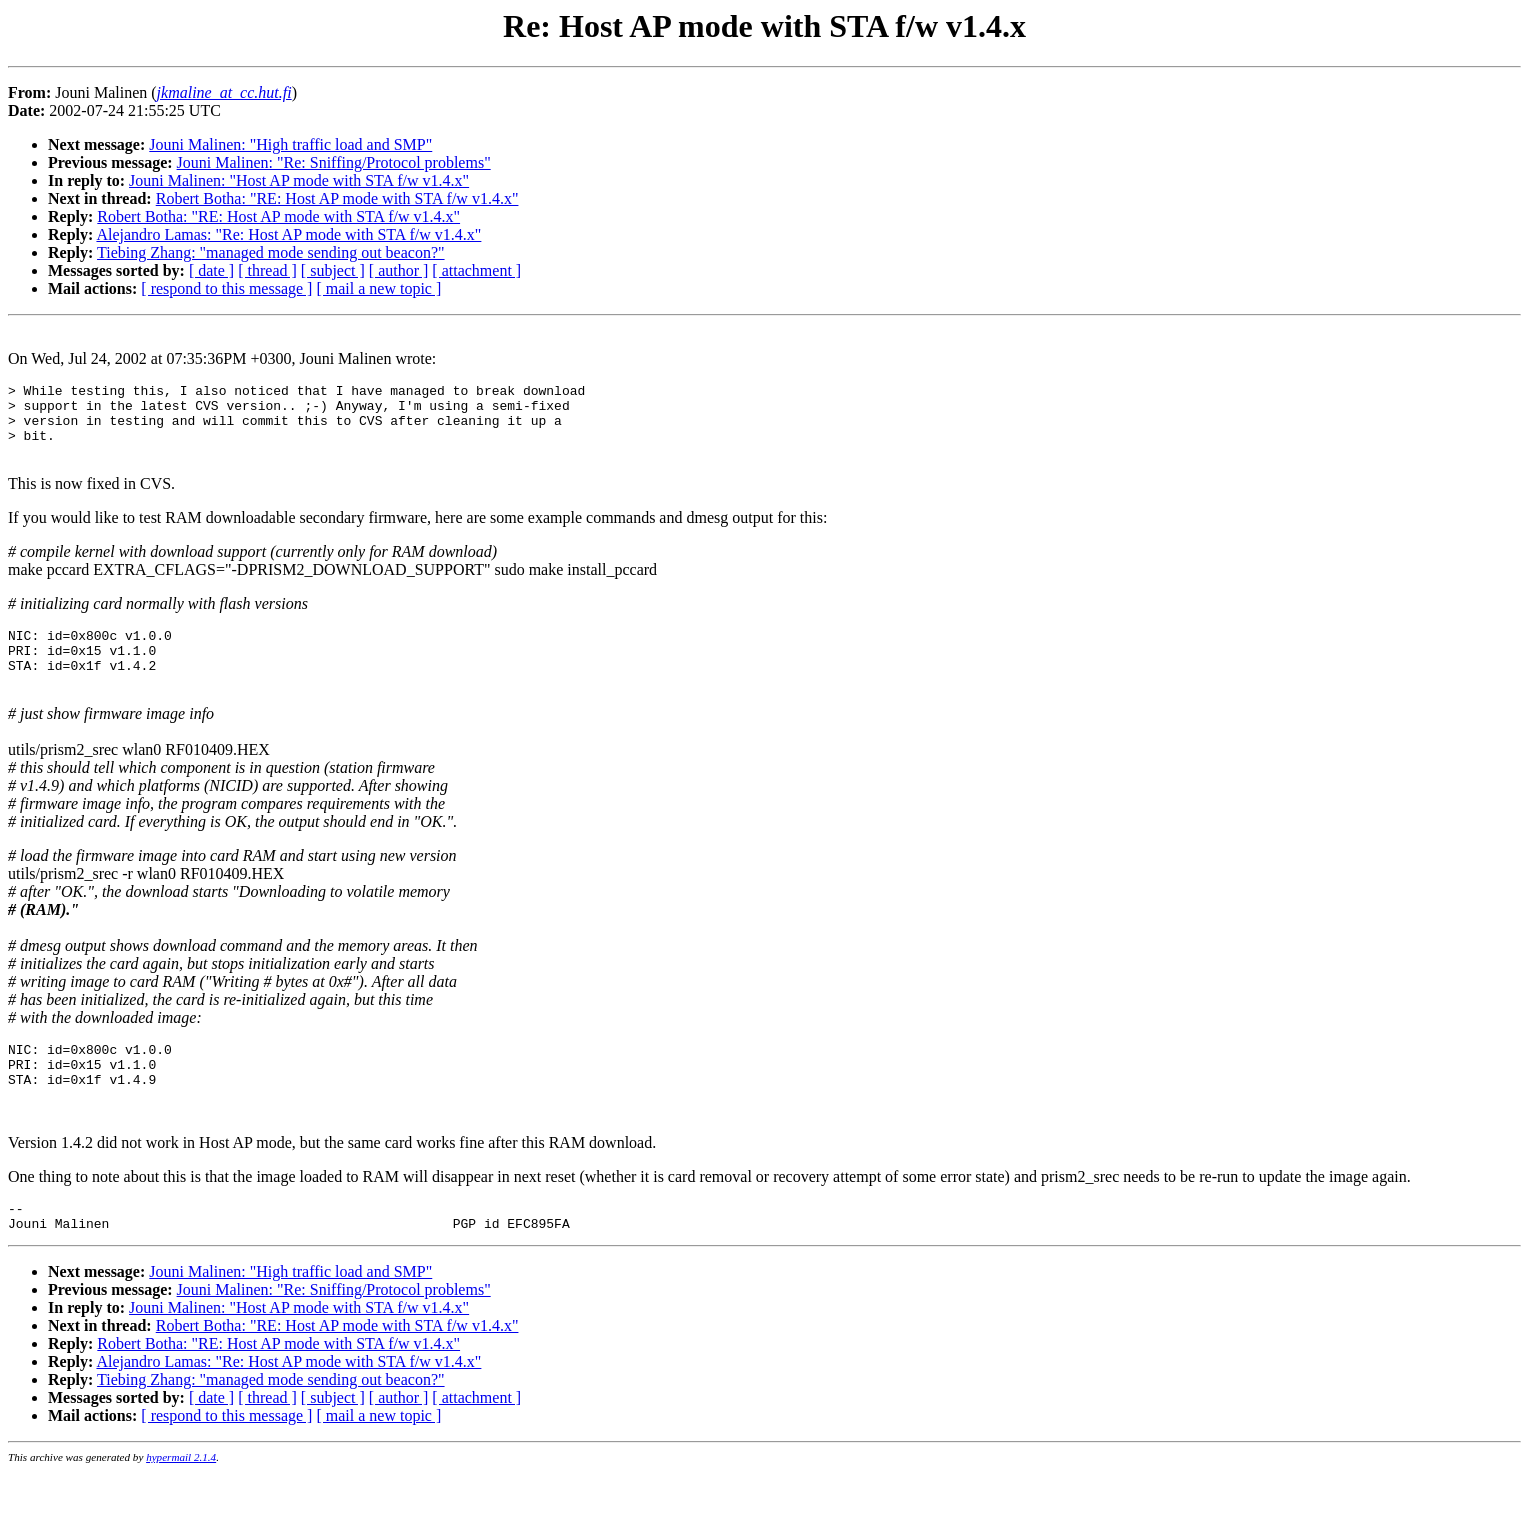 The height and width of the screenshot is (1519, 1529). What do you see at coordinates (288, 234) in the screenshot?
I see `Alejandro Lamas: "Re: Host AP mode with STA f/w v1.4.x"` at bounding box center [288, 234].